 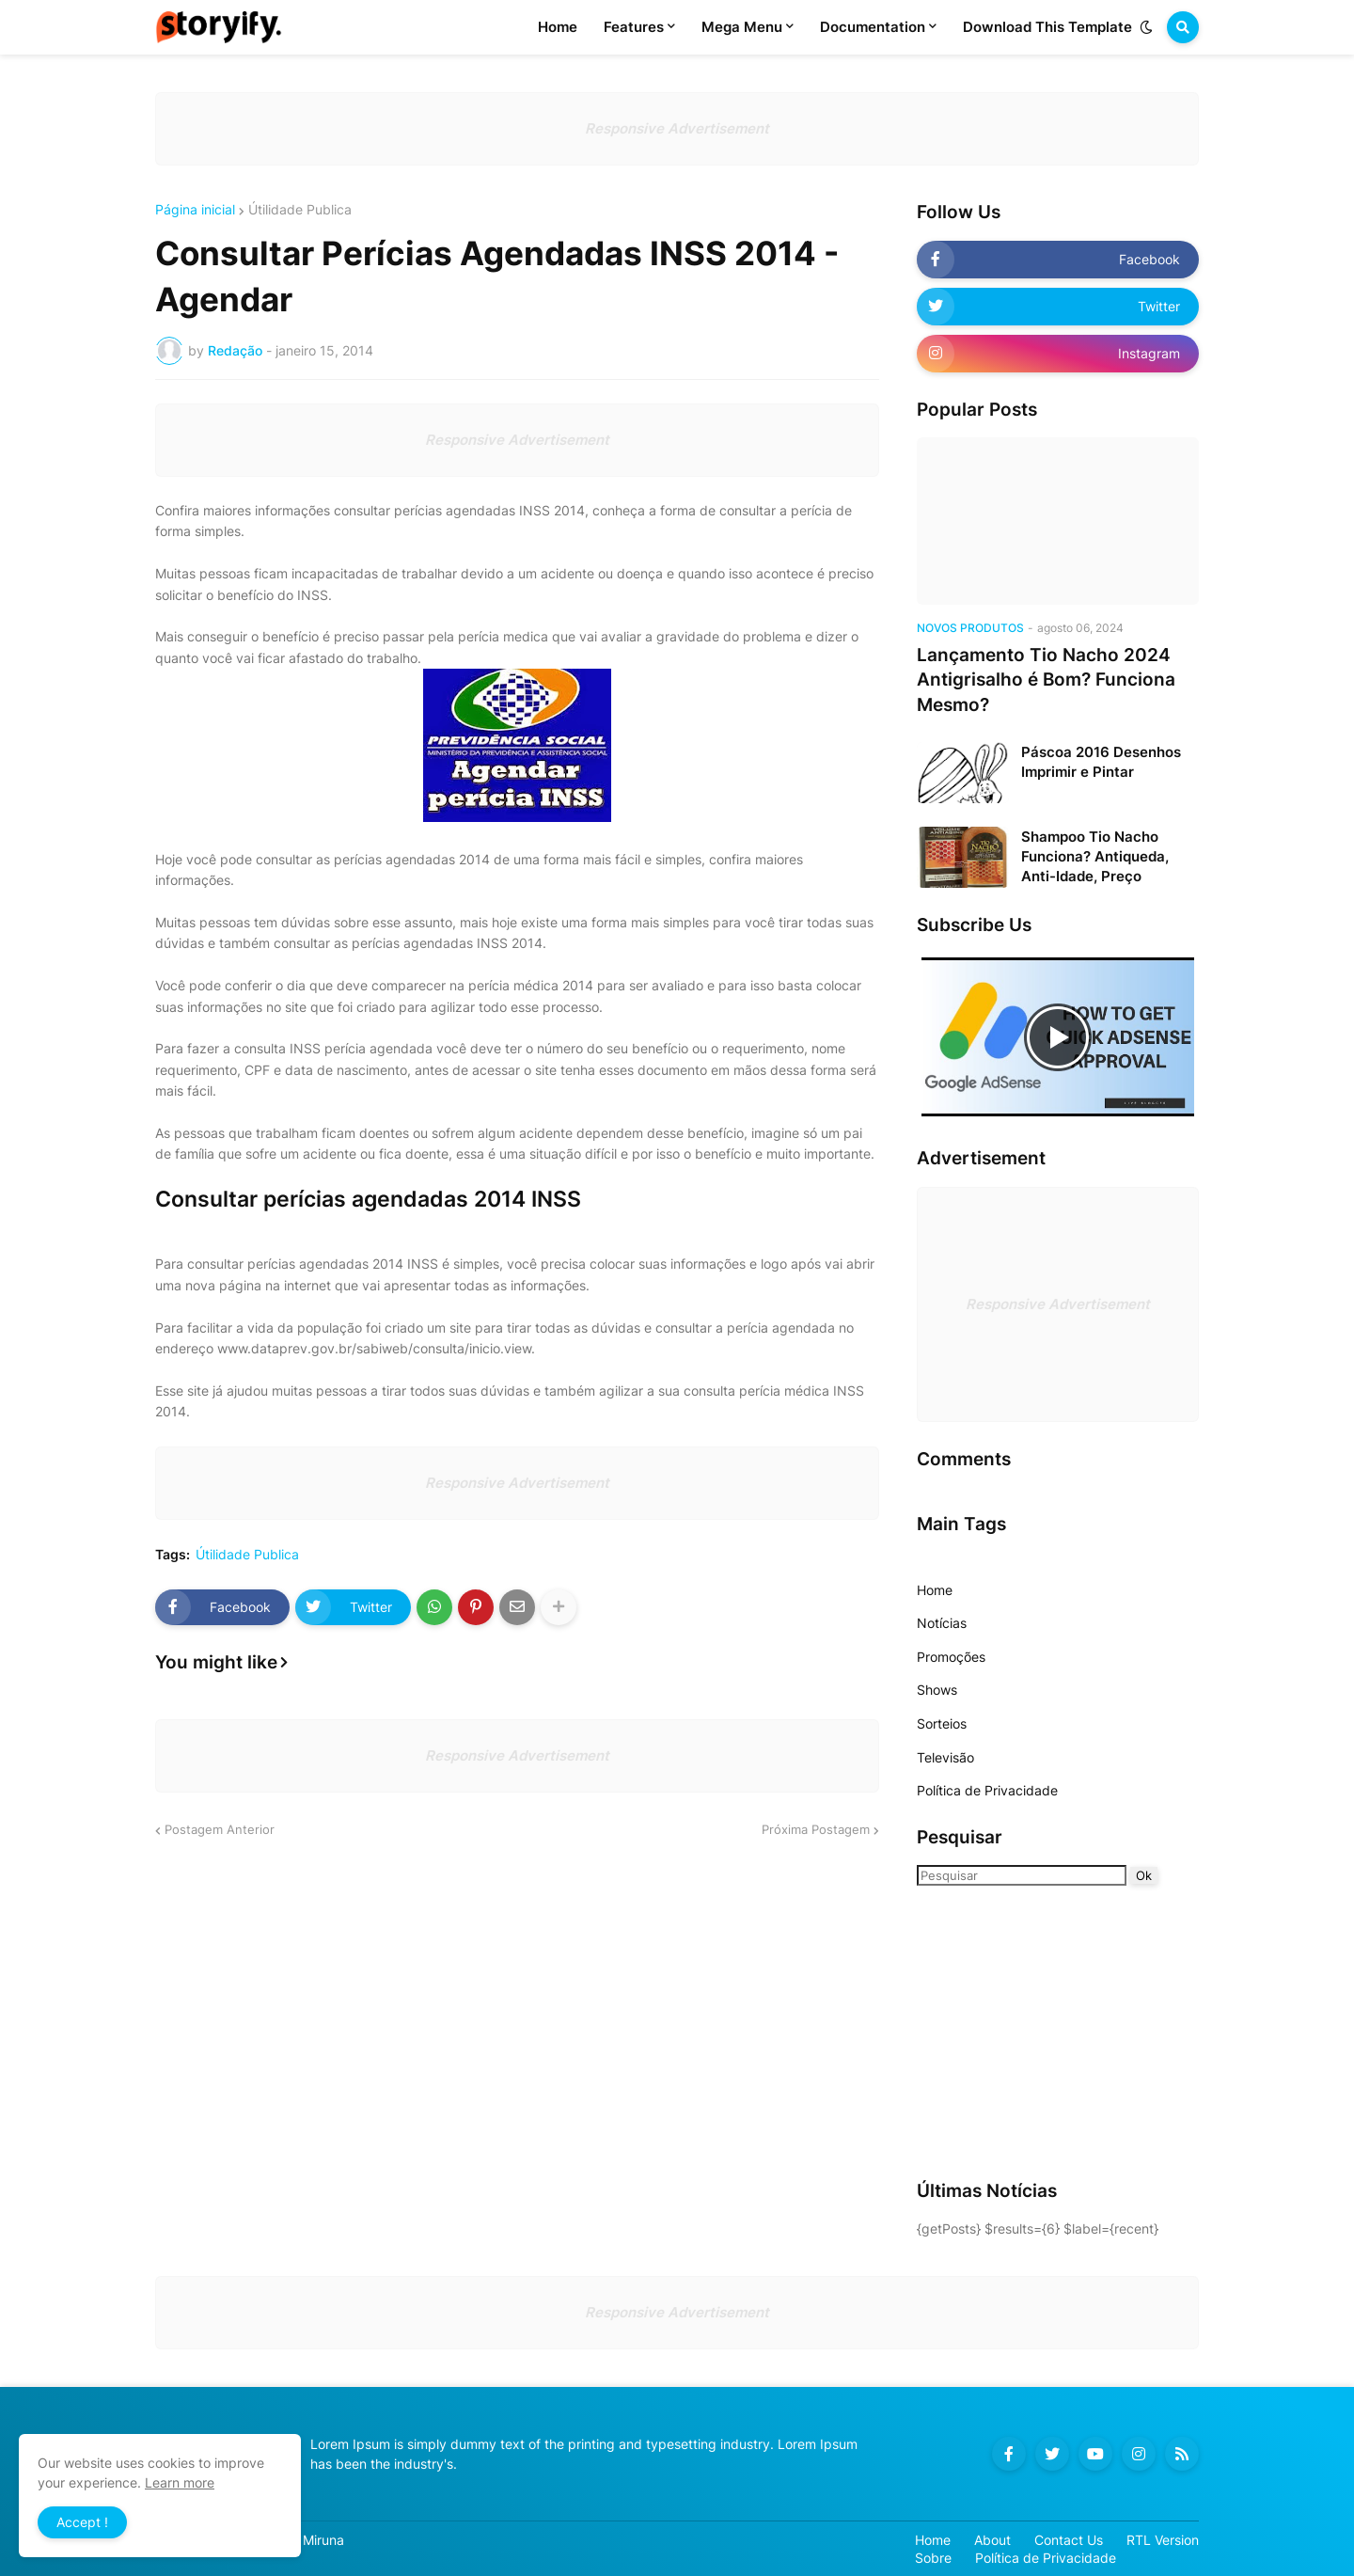 I want to click on Política de Privacidade, so click(x=987, y=1790).